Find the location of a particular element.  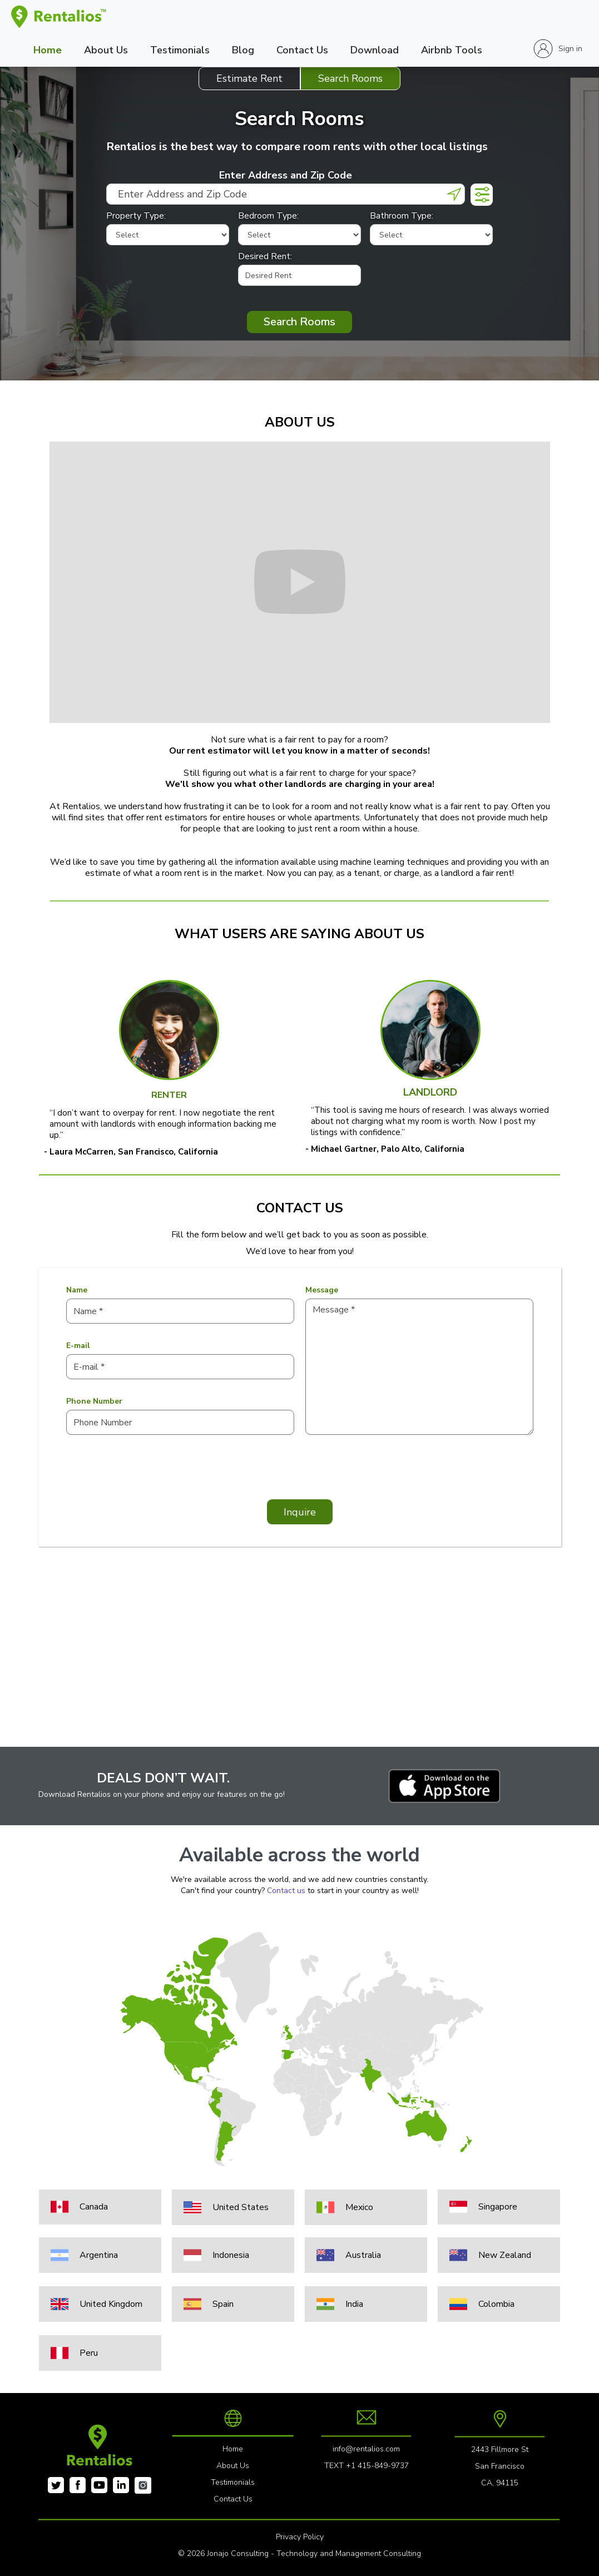

Privacy Policy is located at coordinates (300, 2537).